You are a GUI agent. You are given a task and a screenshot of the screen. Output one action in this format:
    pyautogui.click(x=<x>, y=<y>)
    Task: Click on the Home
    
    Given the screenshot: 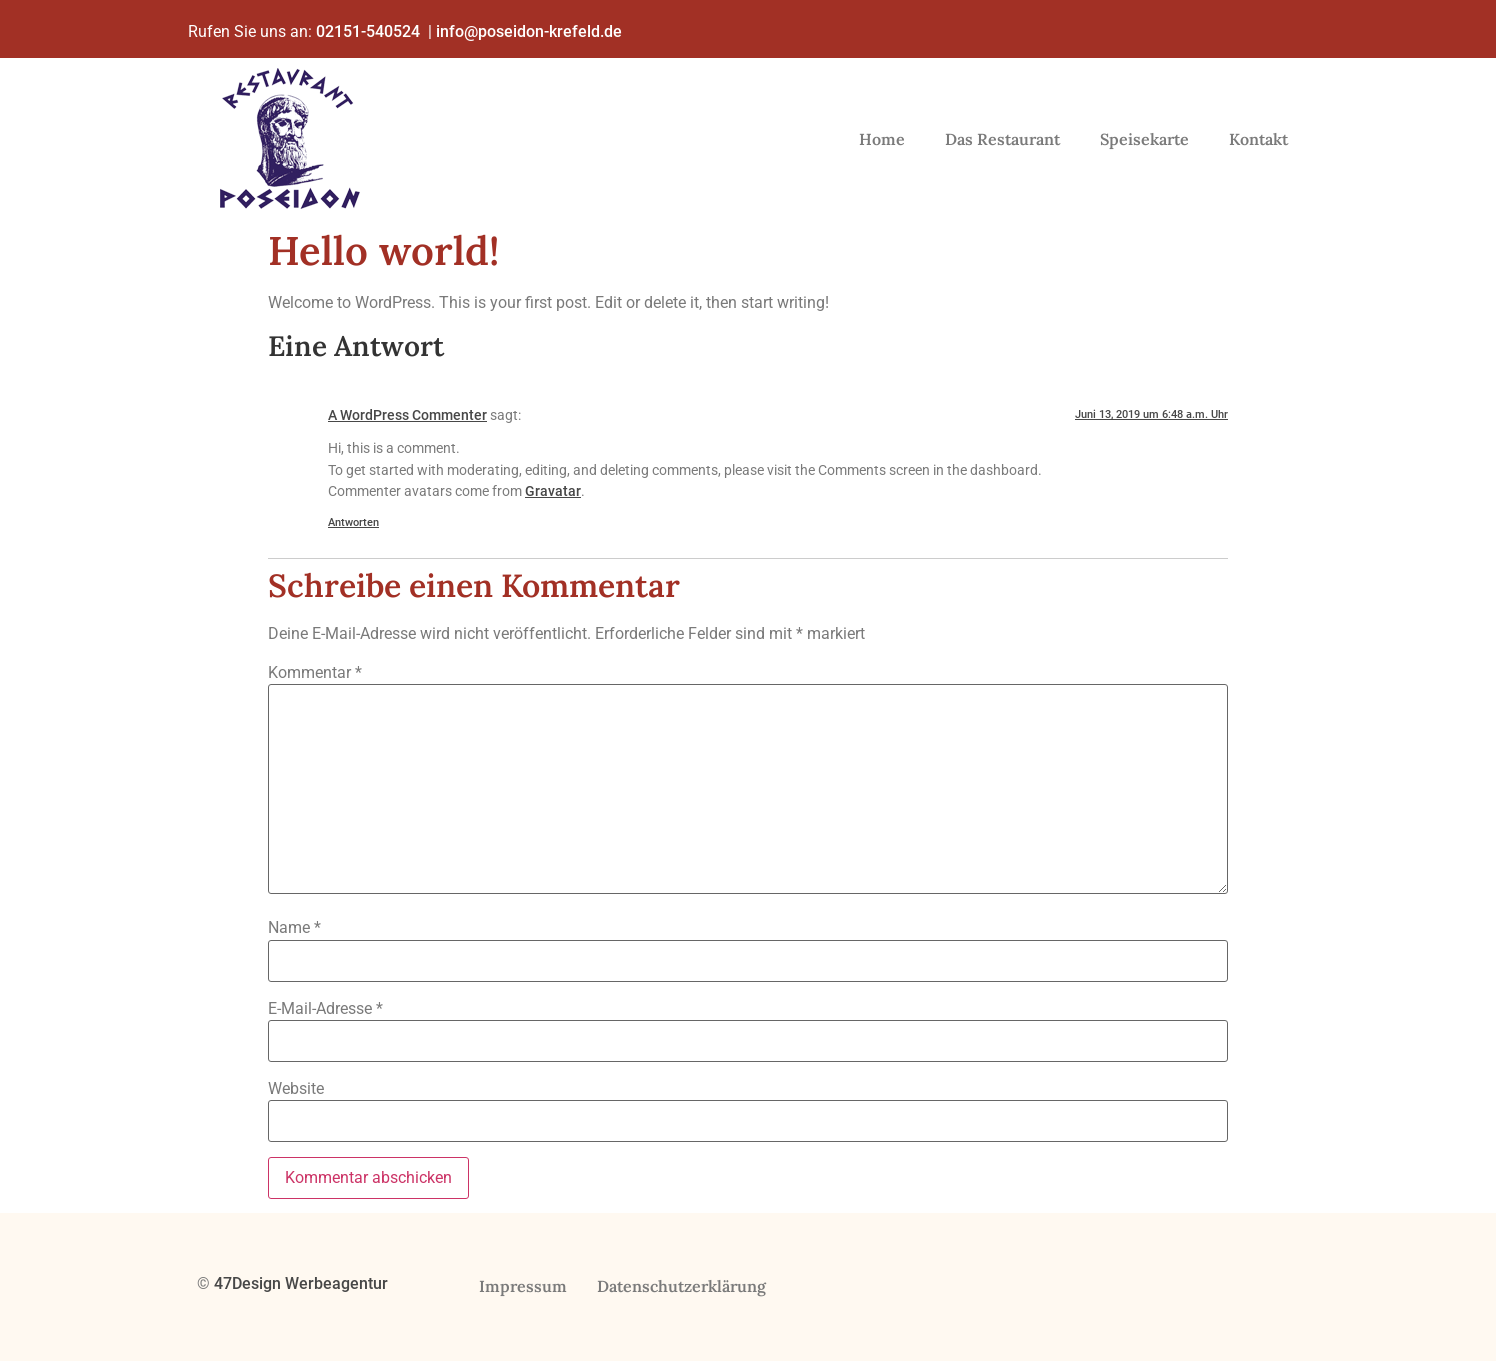 What is the action you would take?
    pyautogui.click(x=882, y=139)
    